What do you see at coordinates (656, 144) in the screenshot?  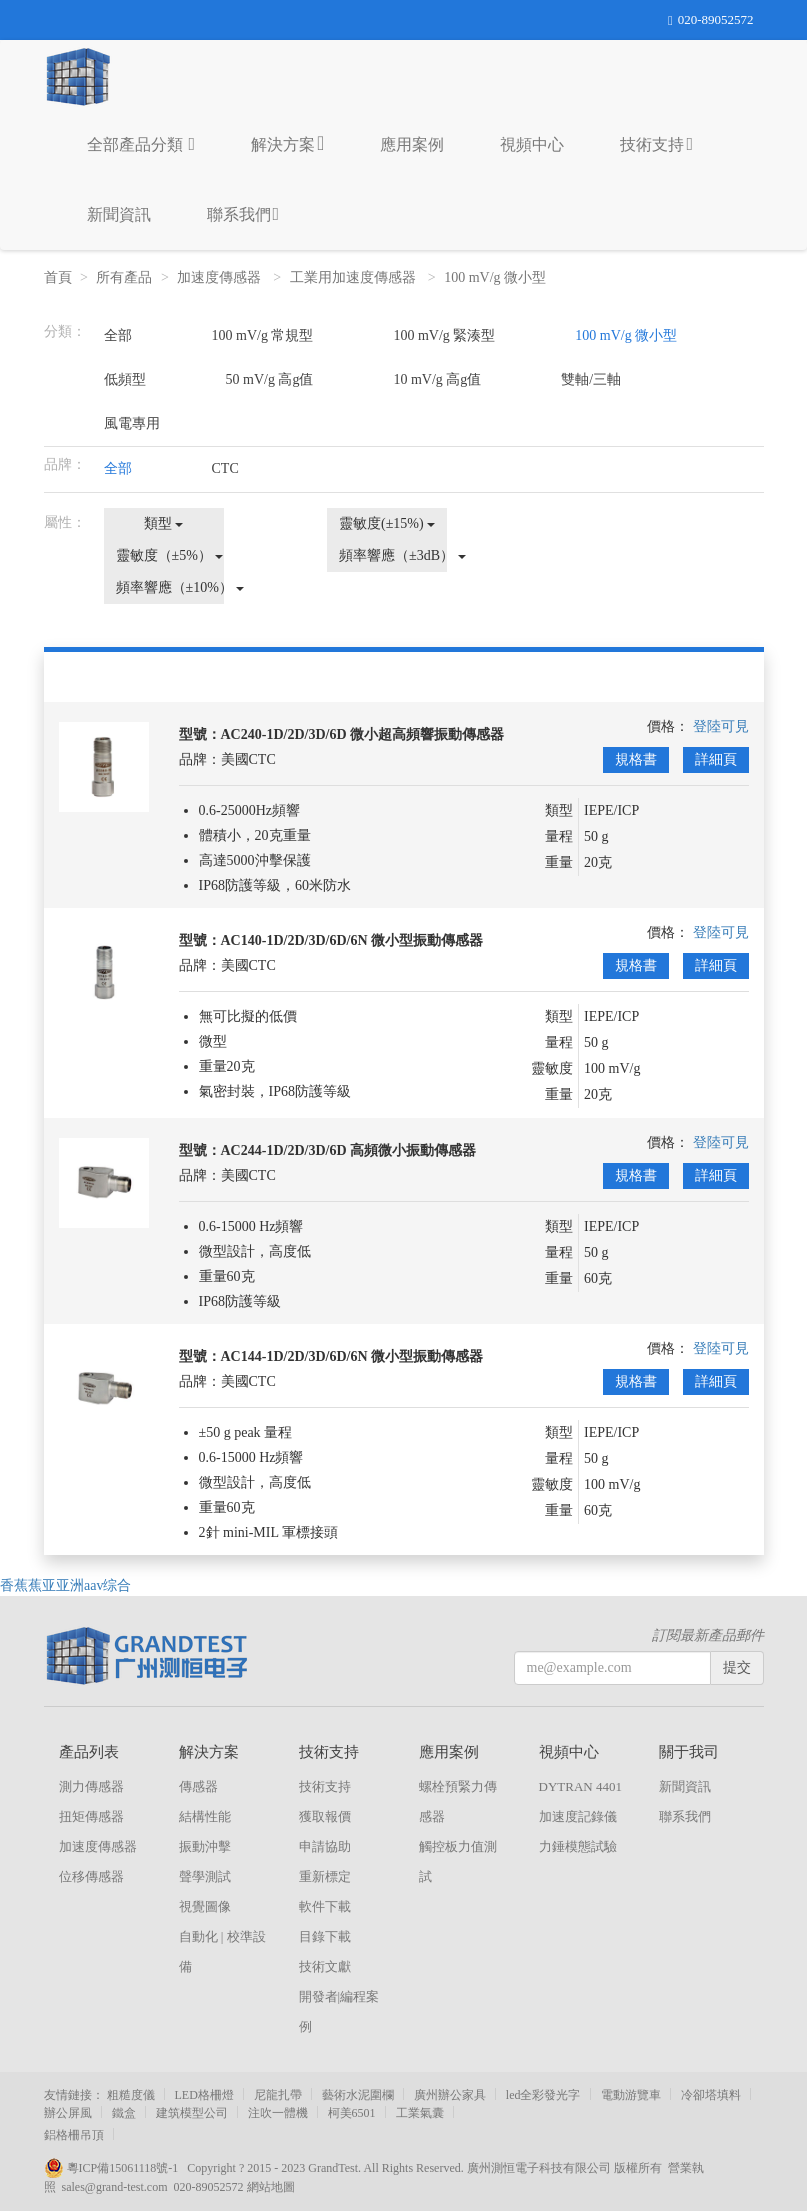 I see `技術支持` at bounding box center [656, 144].